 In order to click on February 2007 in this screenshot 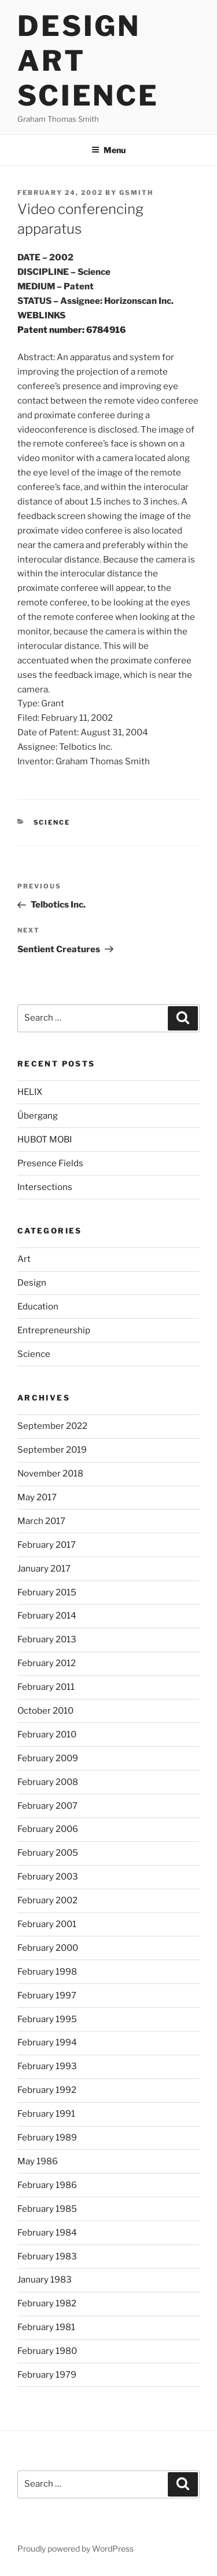, I will do `click(47, 1806)`.